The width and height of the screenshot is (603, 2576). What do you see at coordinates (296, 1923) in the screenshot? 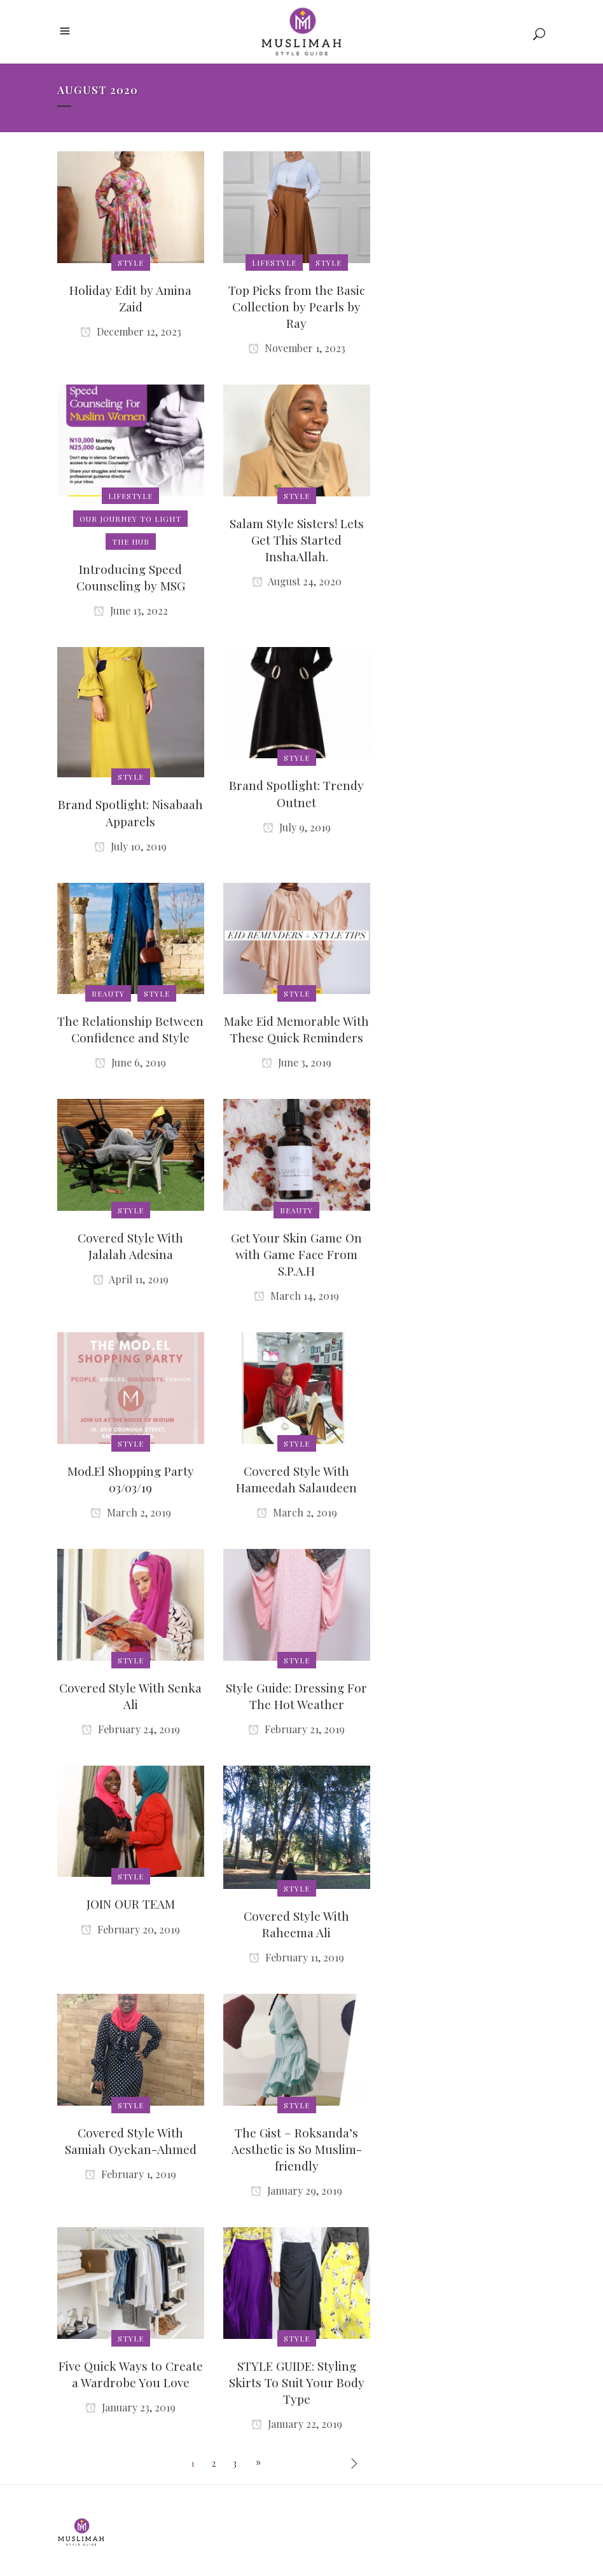
I see `Covered Style With Raheema Ali` at bounding box center [296, 1923].